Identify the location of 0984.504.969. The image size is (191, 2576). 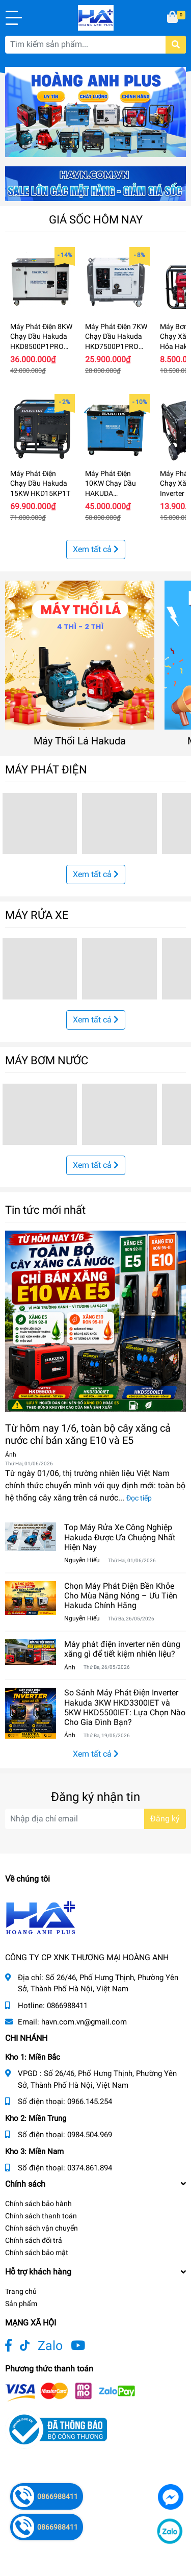
(89, 2134).